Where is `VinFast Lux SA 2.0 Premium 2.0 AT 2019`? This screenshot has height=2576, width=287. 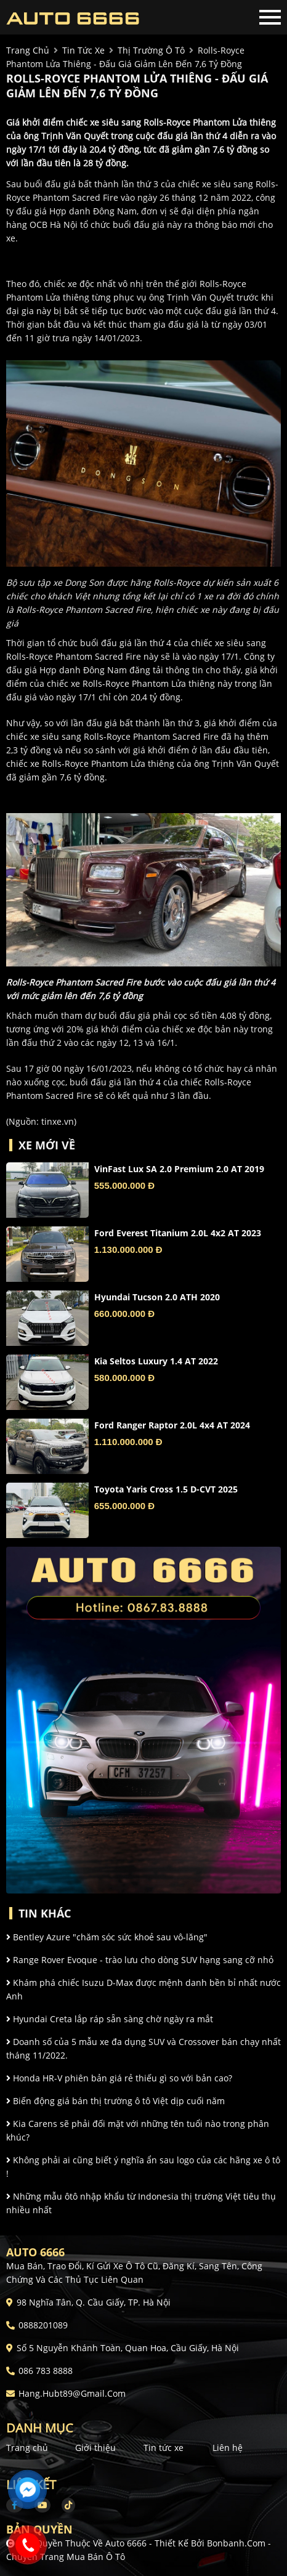
VinFast Lux SA 2.0 Premium 2.0 AT 2019 is located at coordinates (179, 1169).